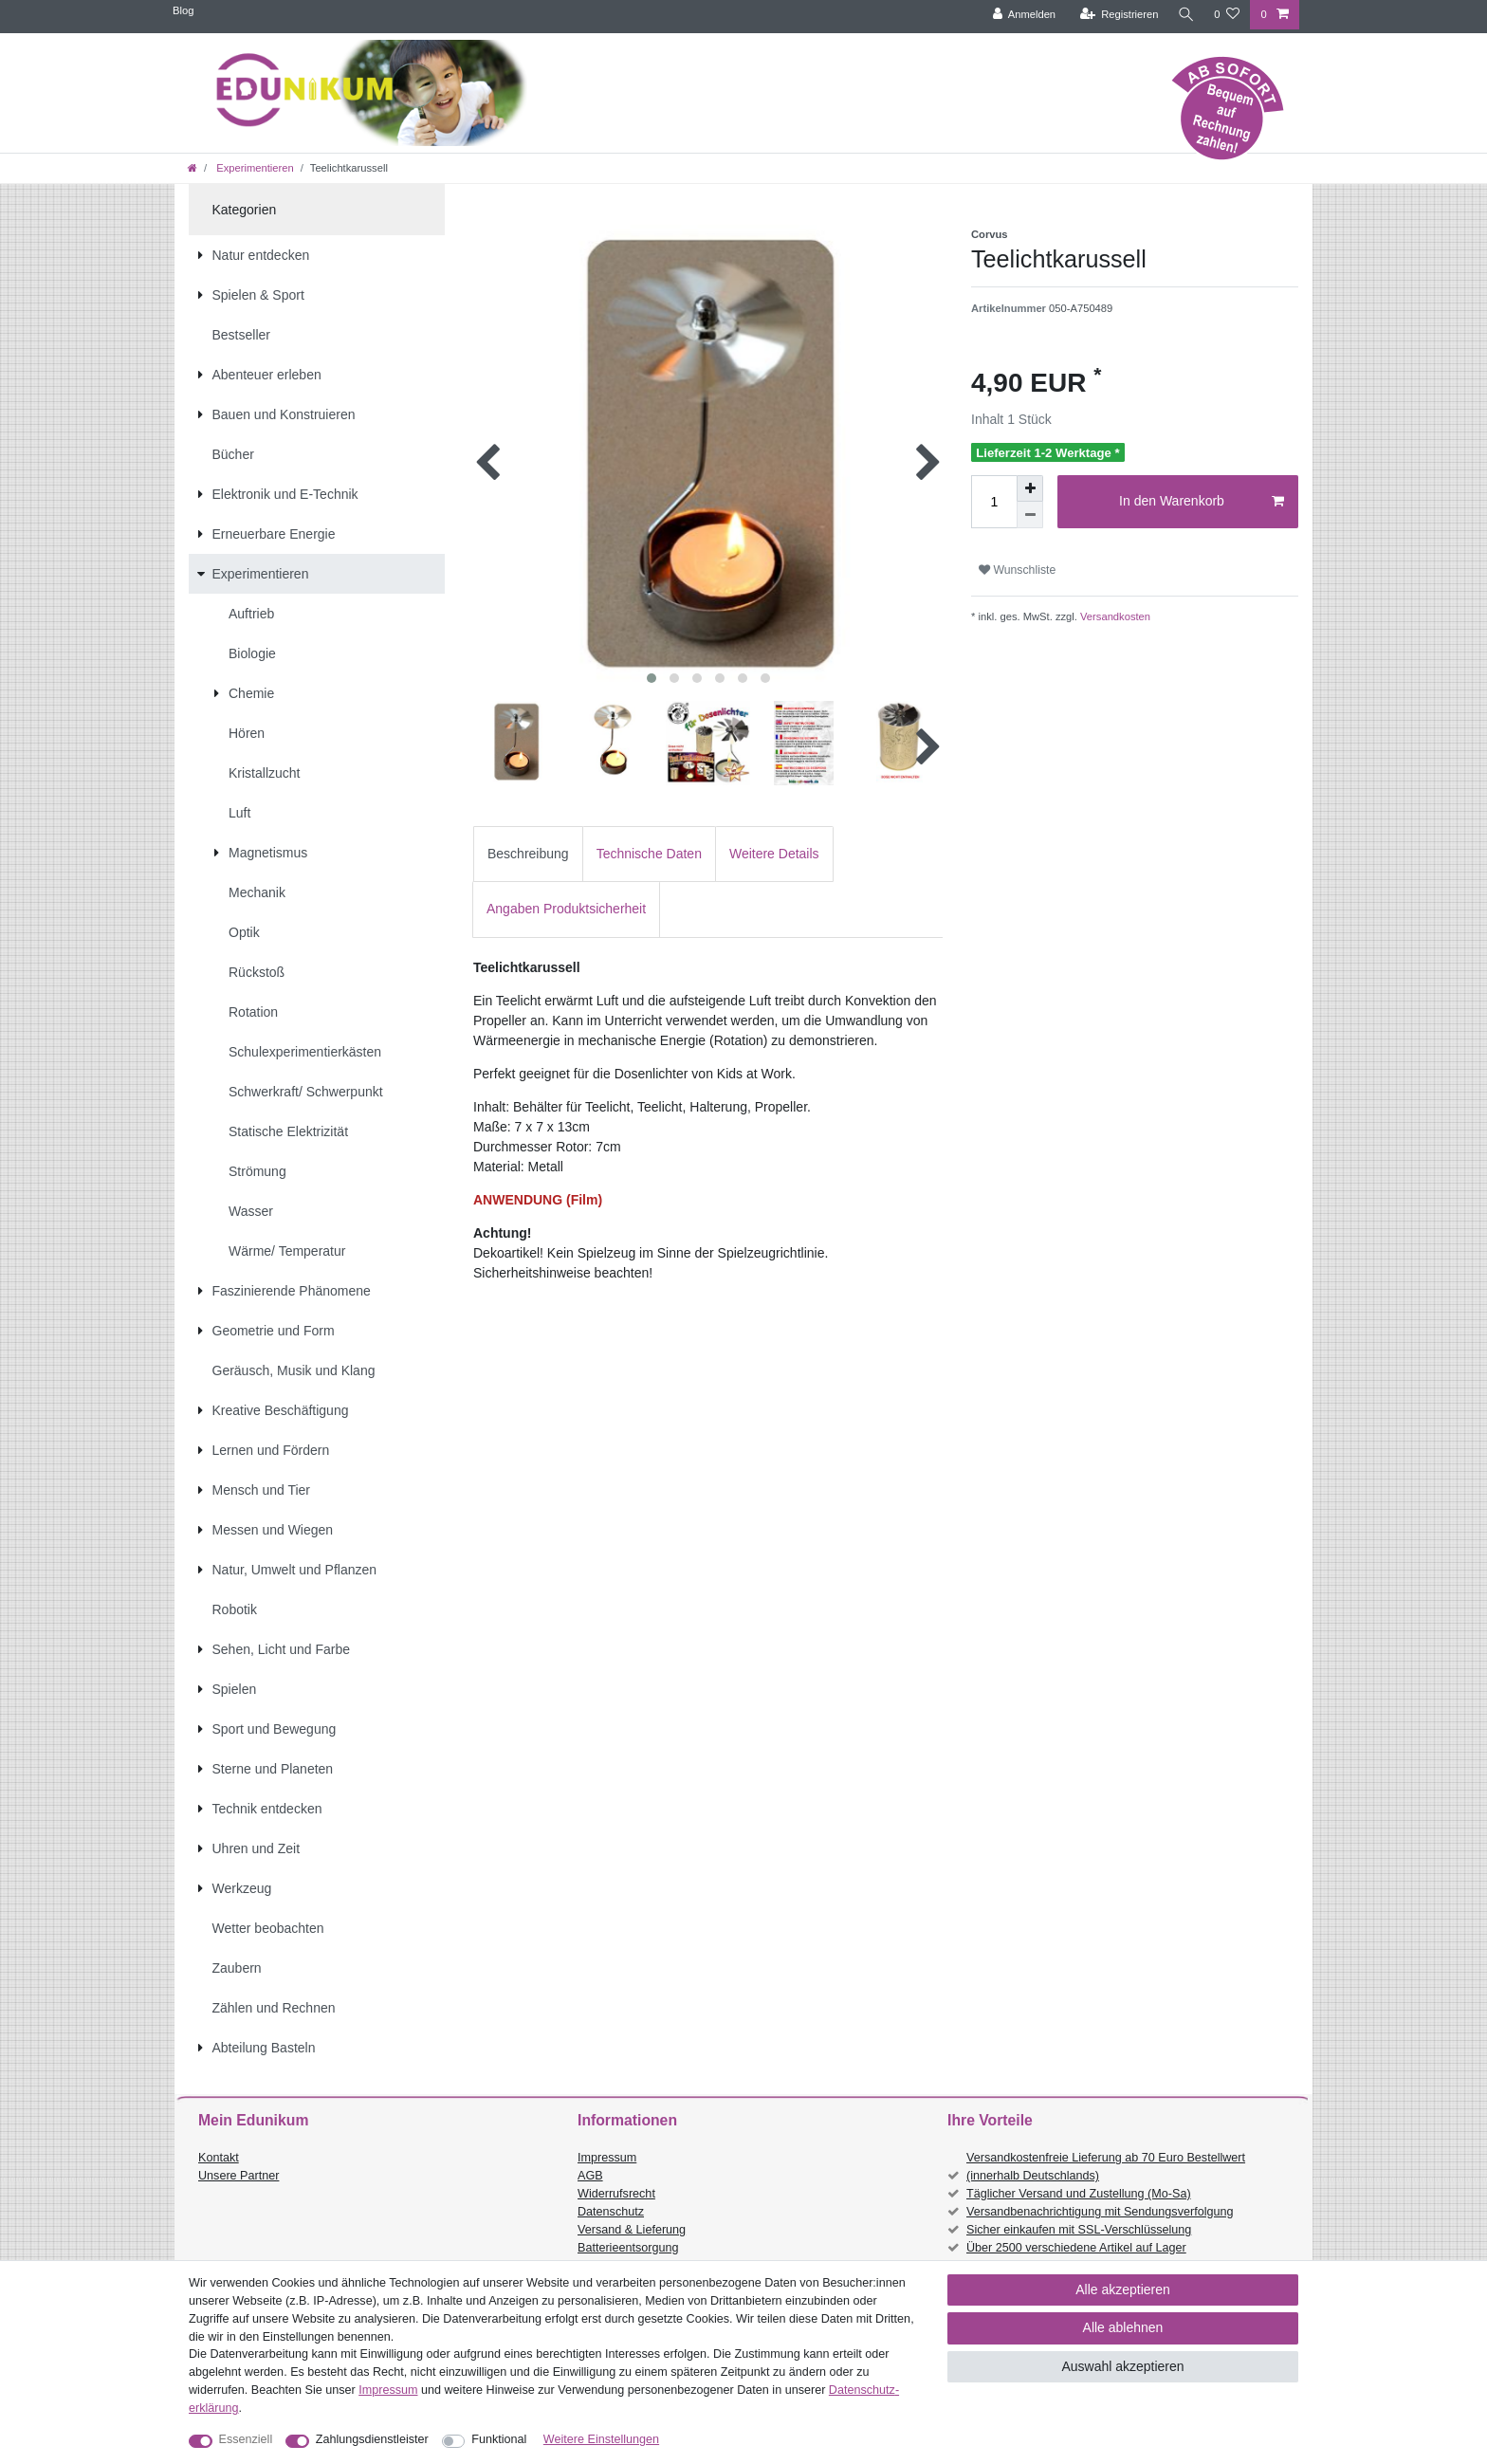  Describe the element at coordinates (498, 2439) in the screenshot. I see `Funktional` at that location.